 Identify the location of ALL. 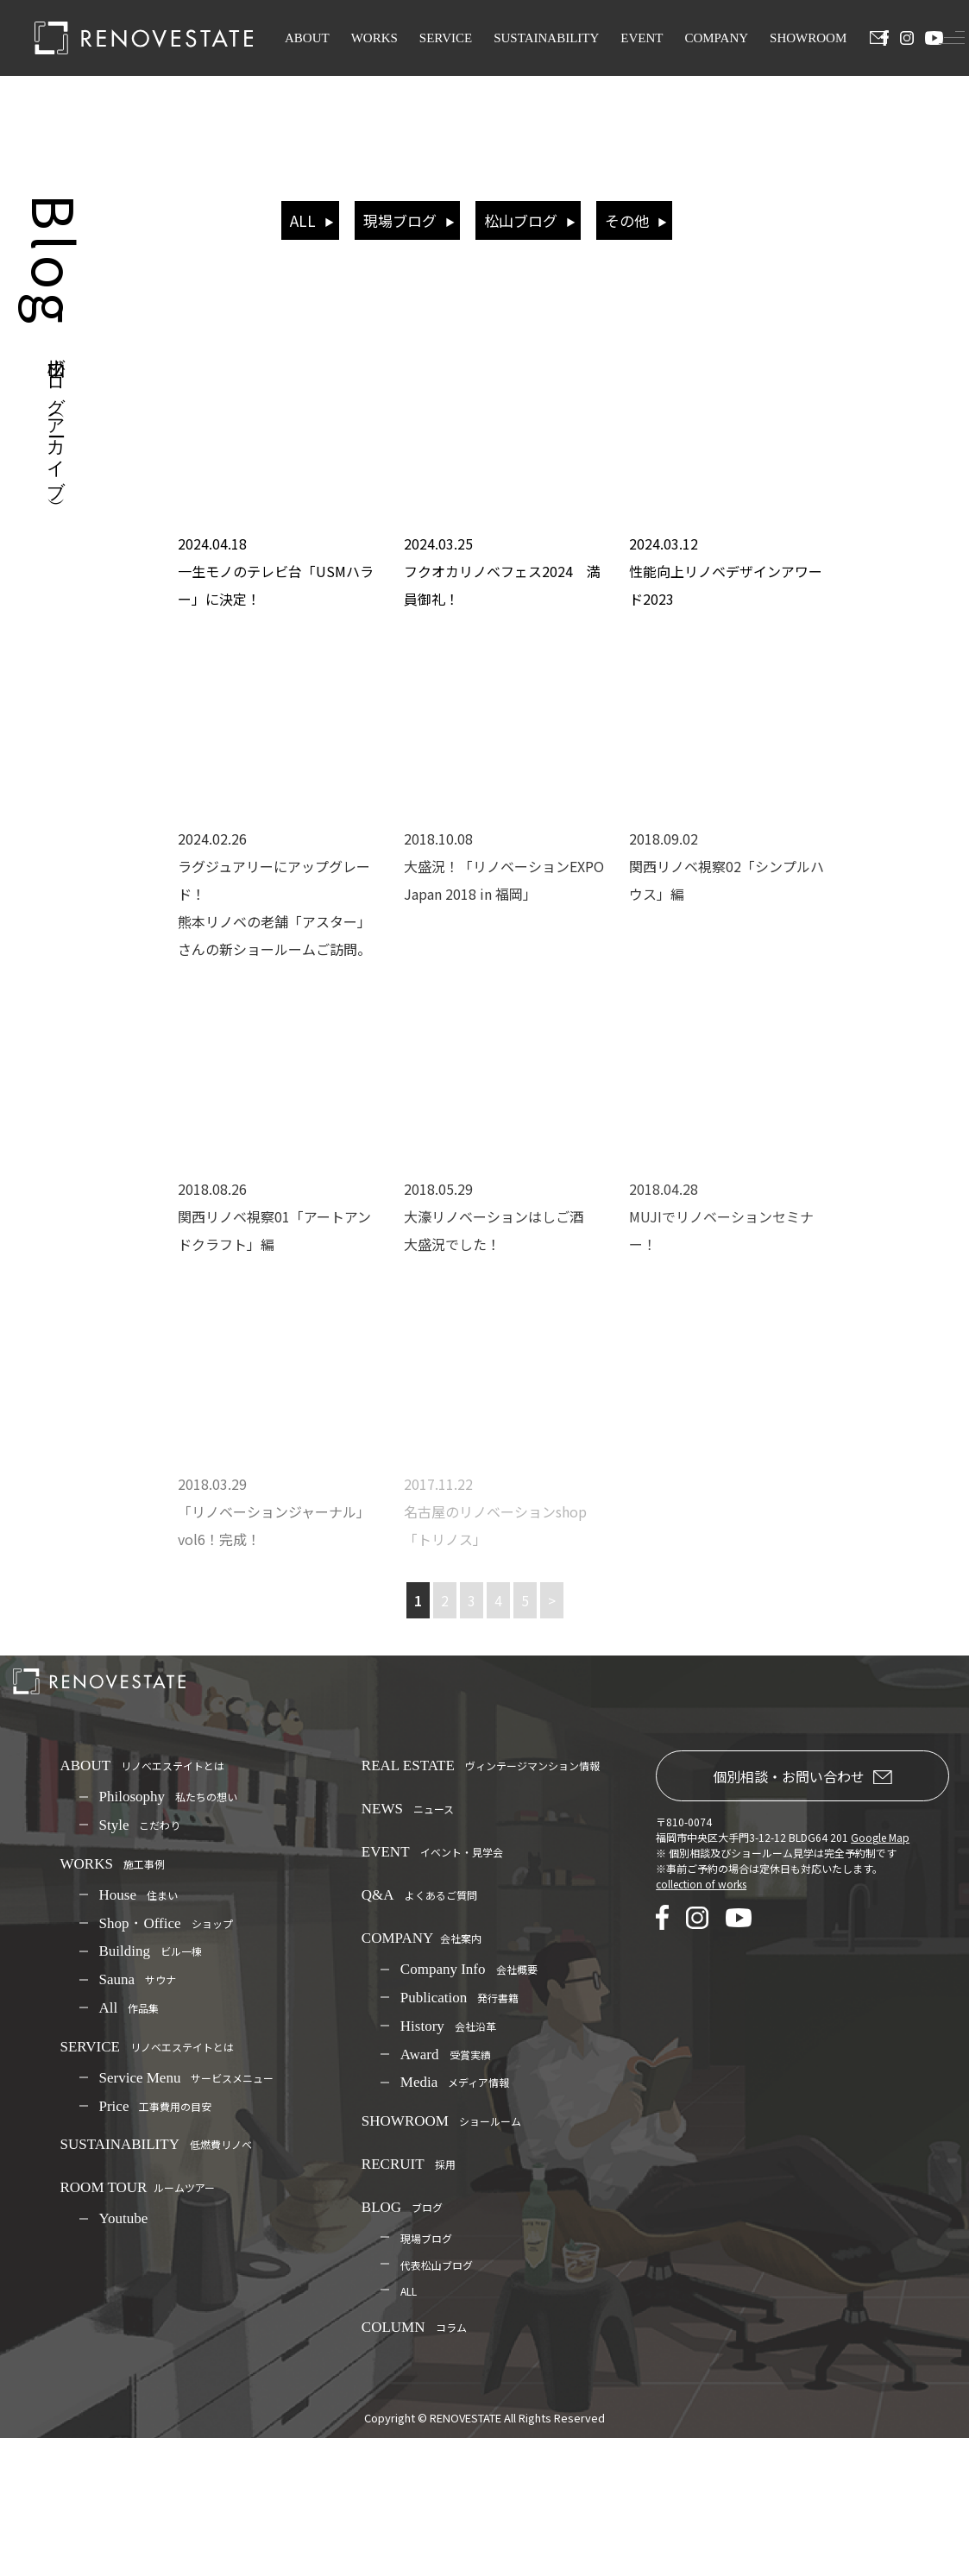
(303, 220).